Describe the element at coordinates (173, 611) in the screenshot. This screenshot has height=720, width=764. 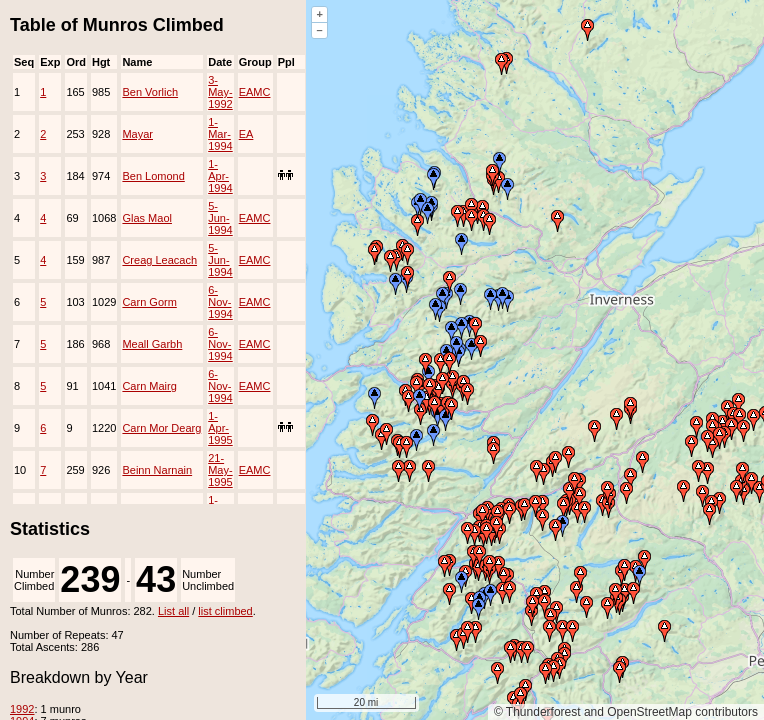
I see `List all` at that location.